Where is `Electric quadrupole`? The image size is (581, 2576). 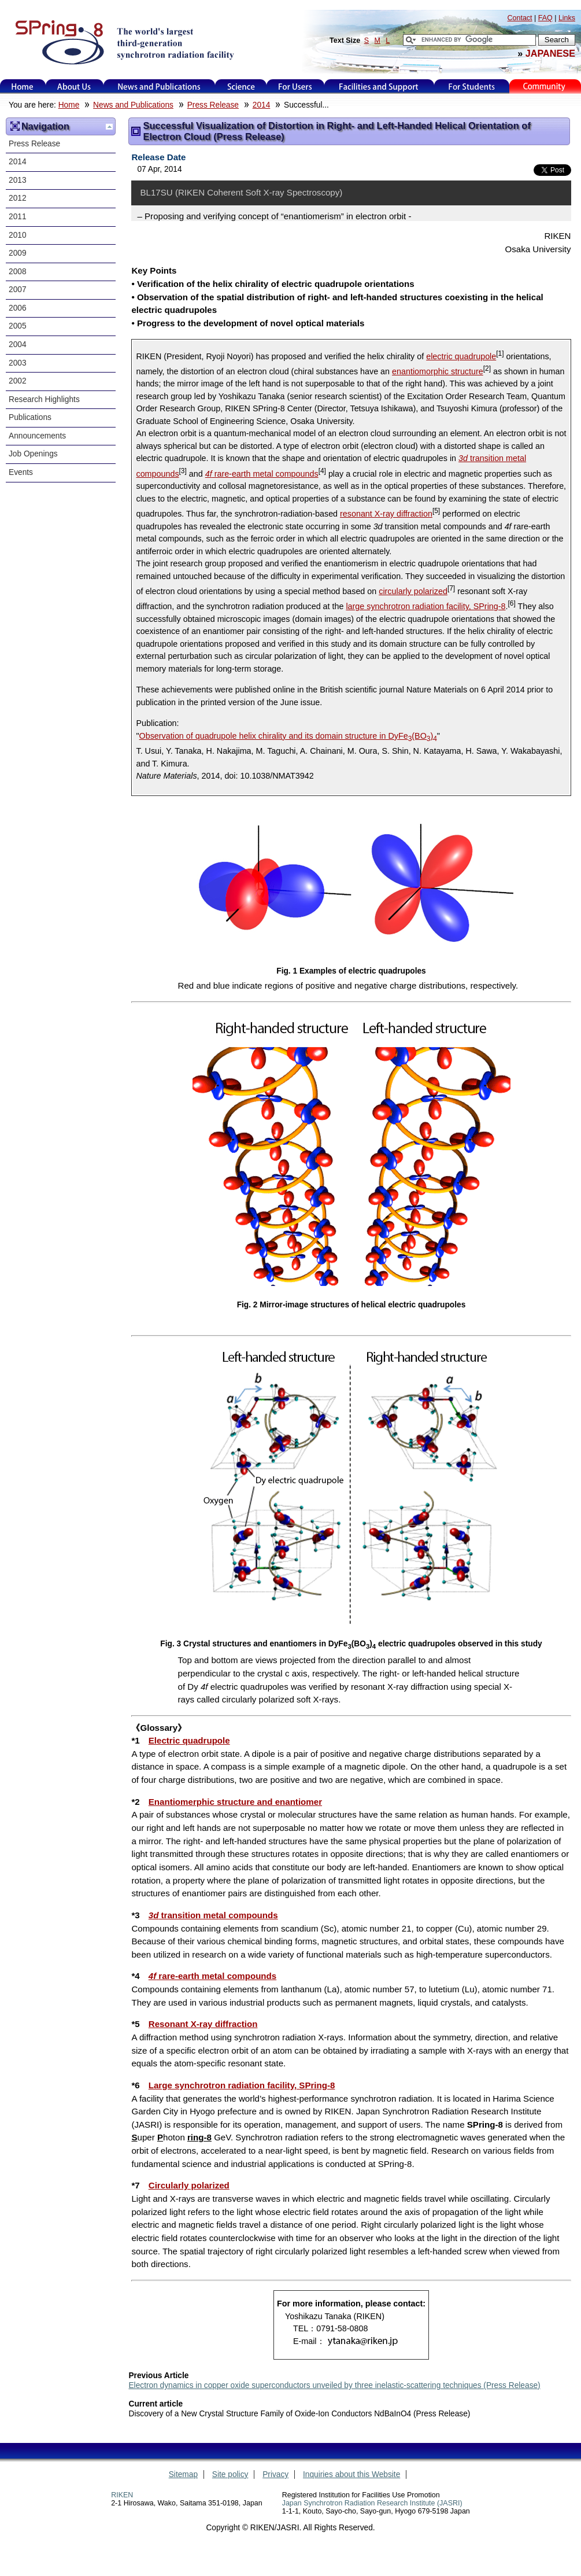
Electric quadrupole is located at coordinates (189, 1740).